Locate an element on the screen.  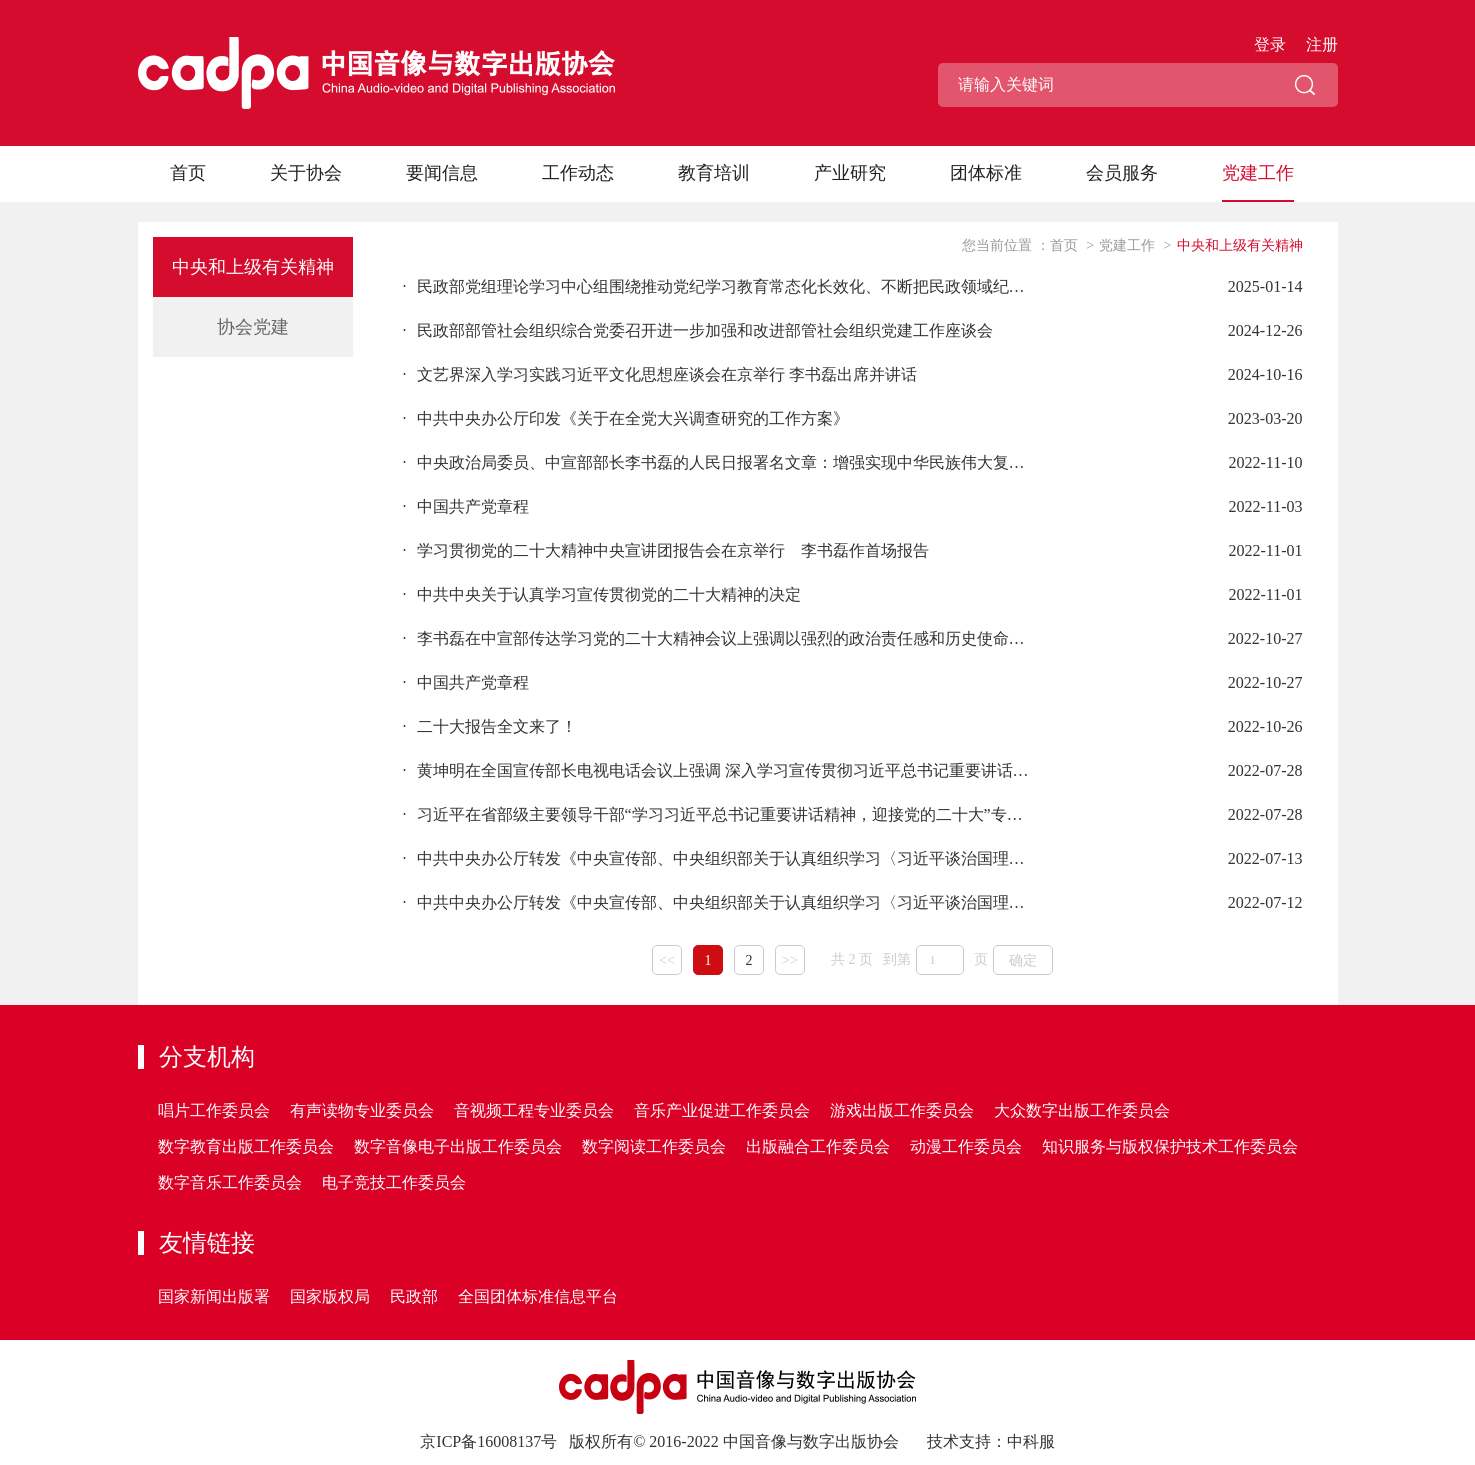
中共中央关于认真学习宣传贯彻党的二十大精神的决定 is located at coordinates (602, 594).